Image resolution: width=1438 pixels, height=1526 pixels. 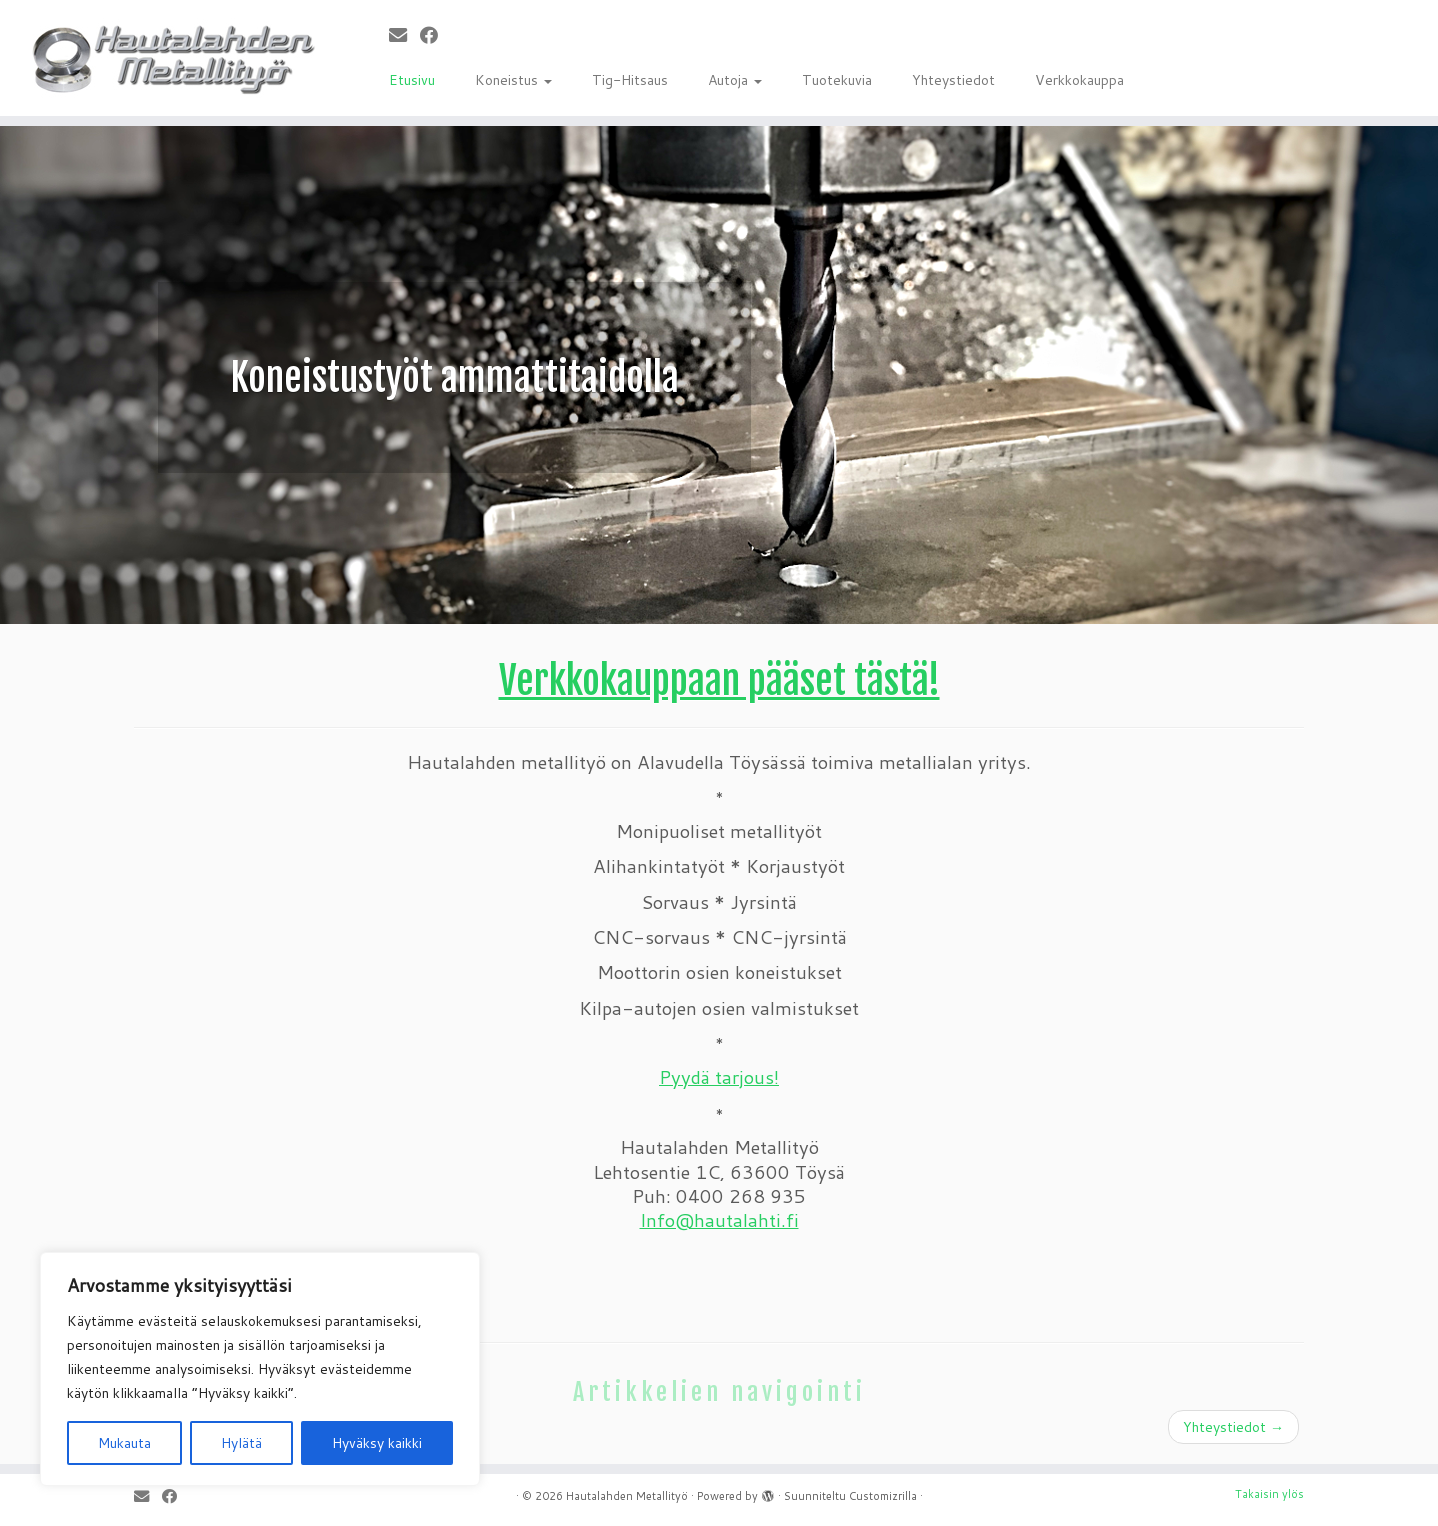 What do you see at coordinates (1269, 1494) in the screenshot?
I see `Takaisin ylös` at bounding box center [1269, 1494].